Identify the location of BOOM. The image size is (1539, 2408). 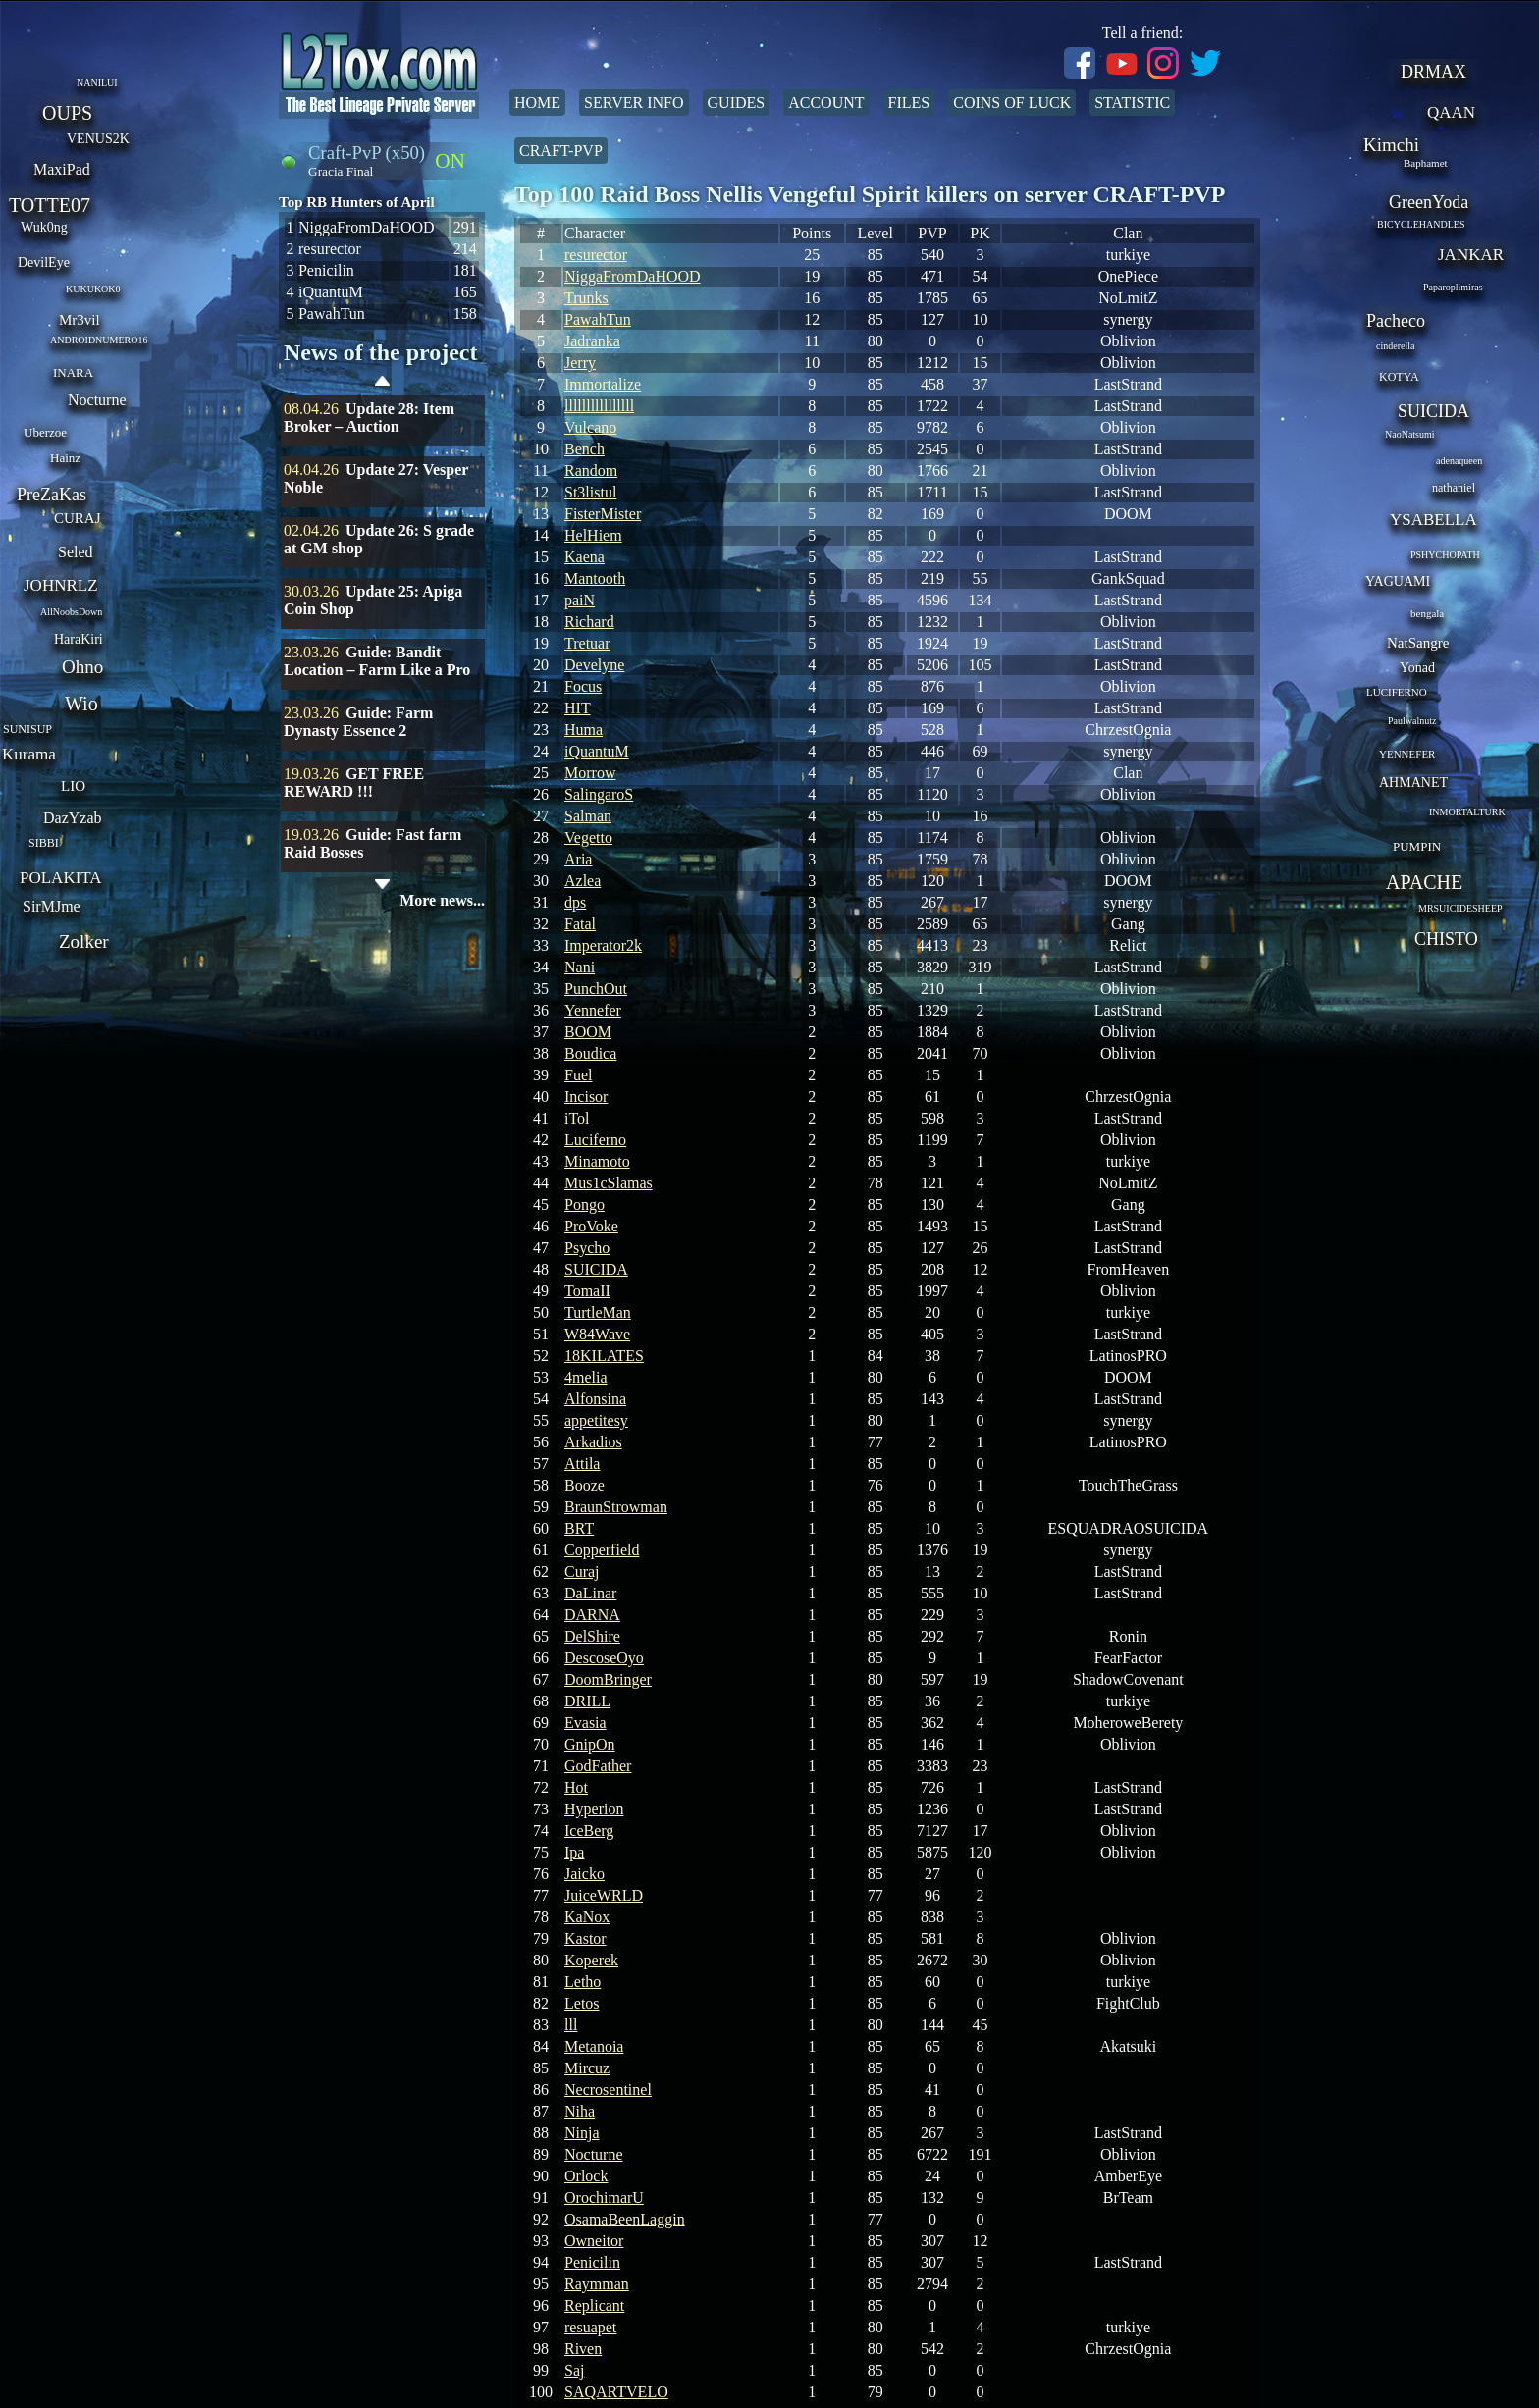
(587, 1031).